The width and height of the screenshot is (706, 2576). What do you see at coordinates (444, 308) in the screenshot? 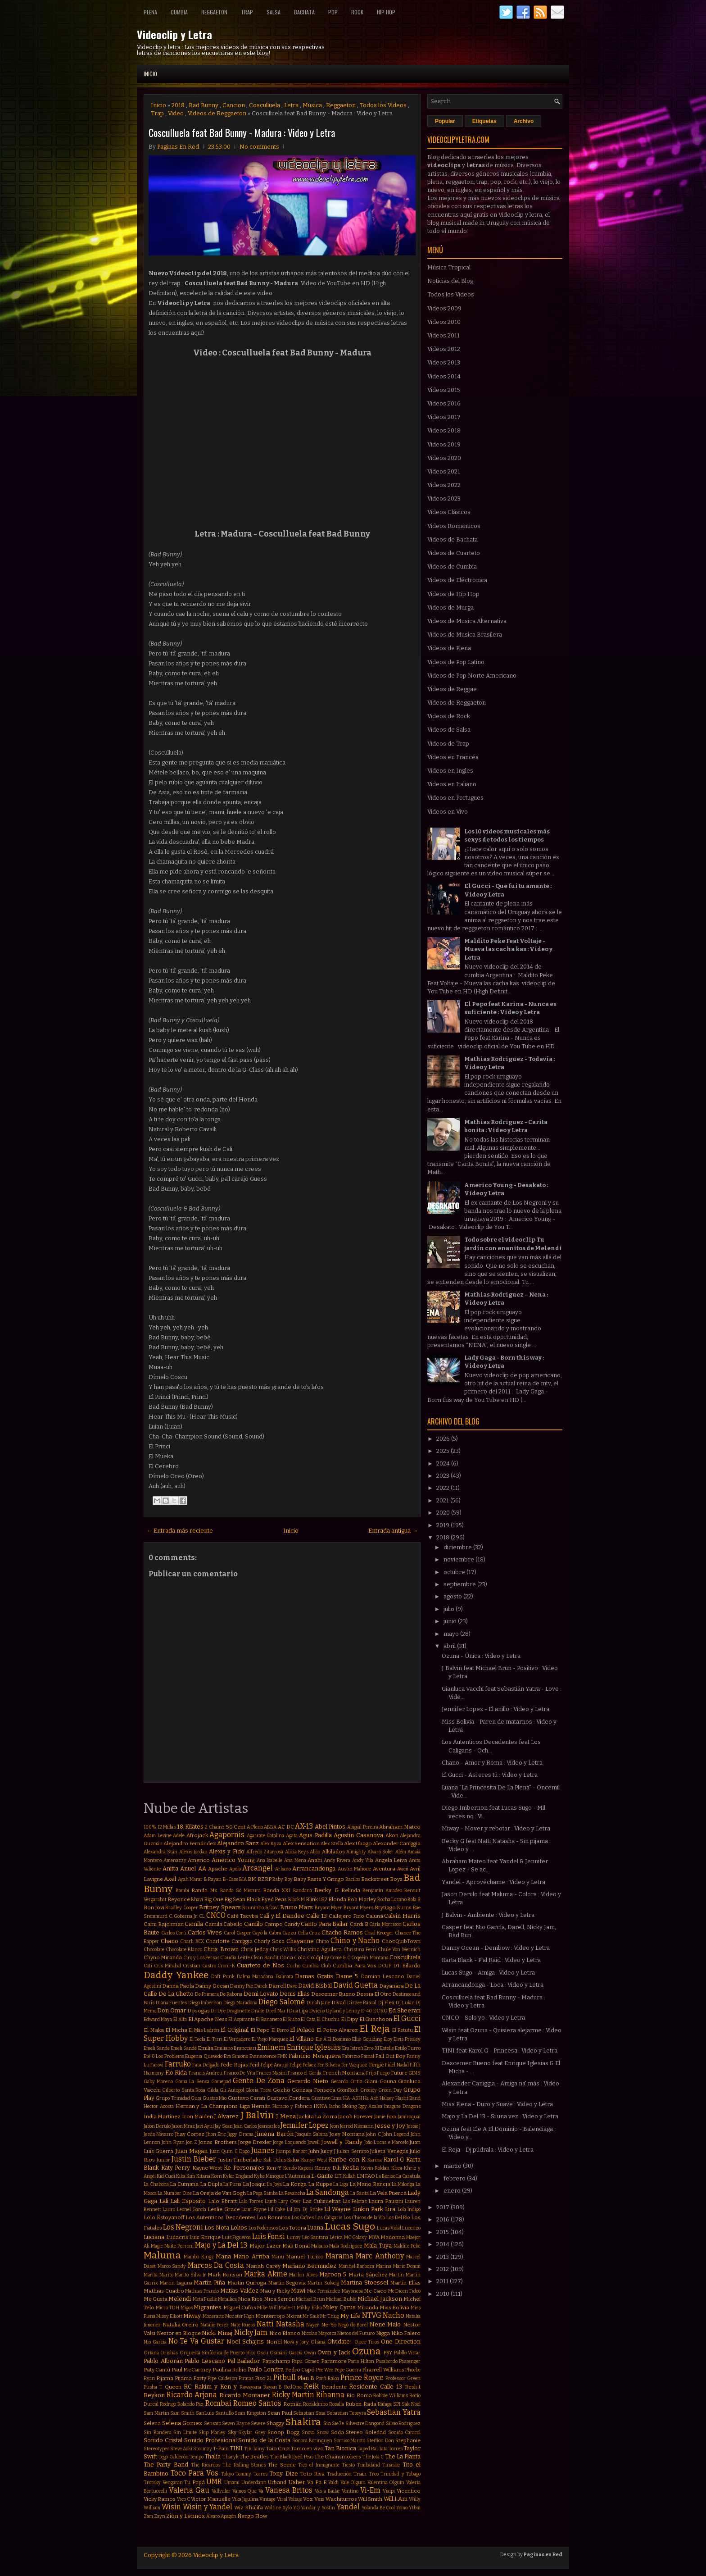
I see `Videos 2009` at bounding box center [444, 308].